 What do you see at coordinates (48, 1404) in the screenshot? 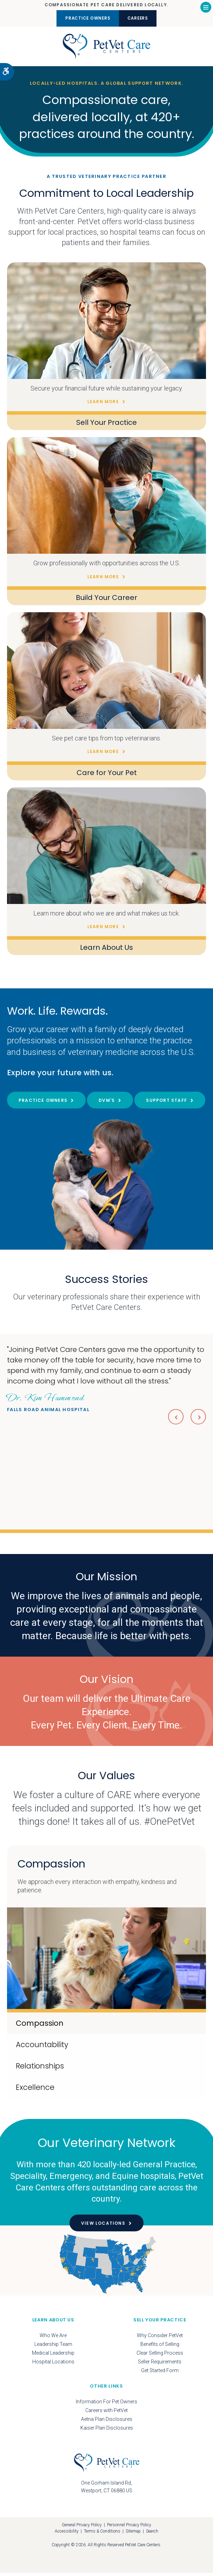
I see `Falls Road Animal Hospital` at bounding box center [48, 1404].